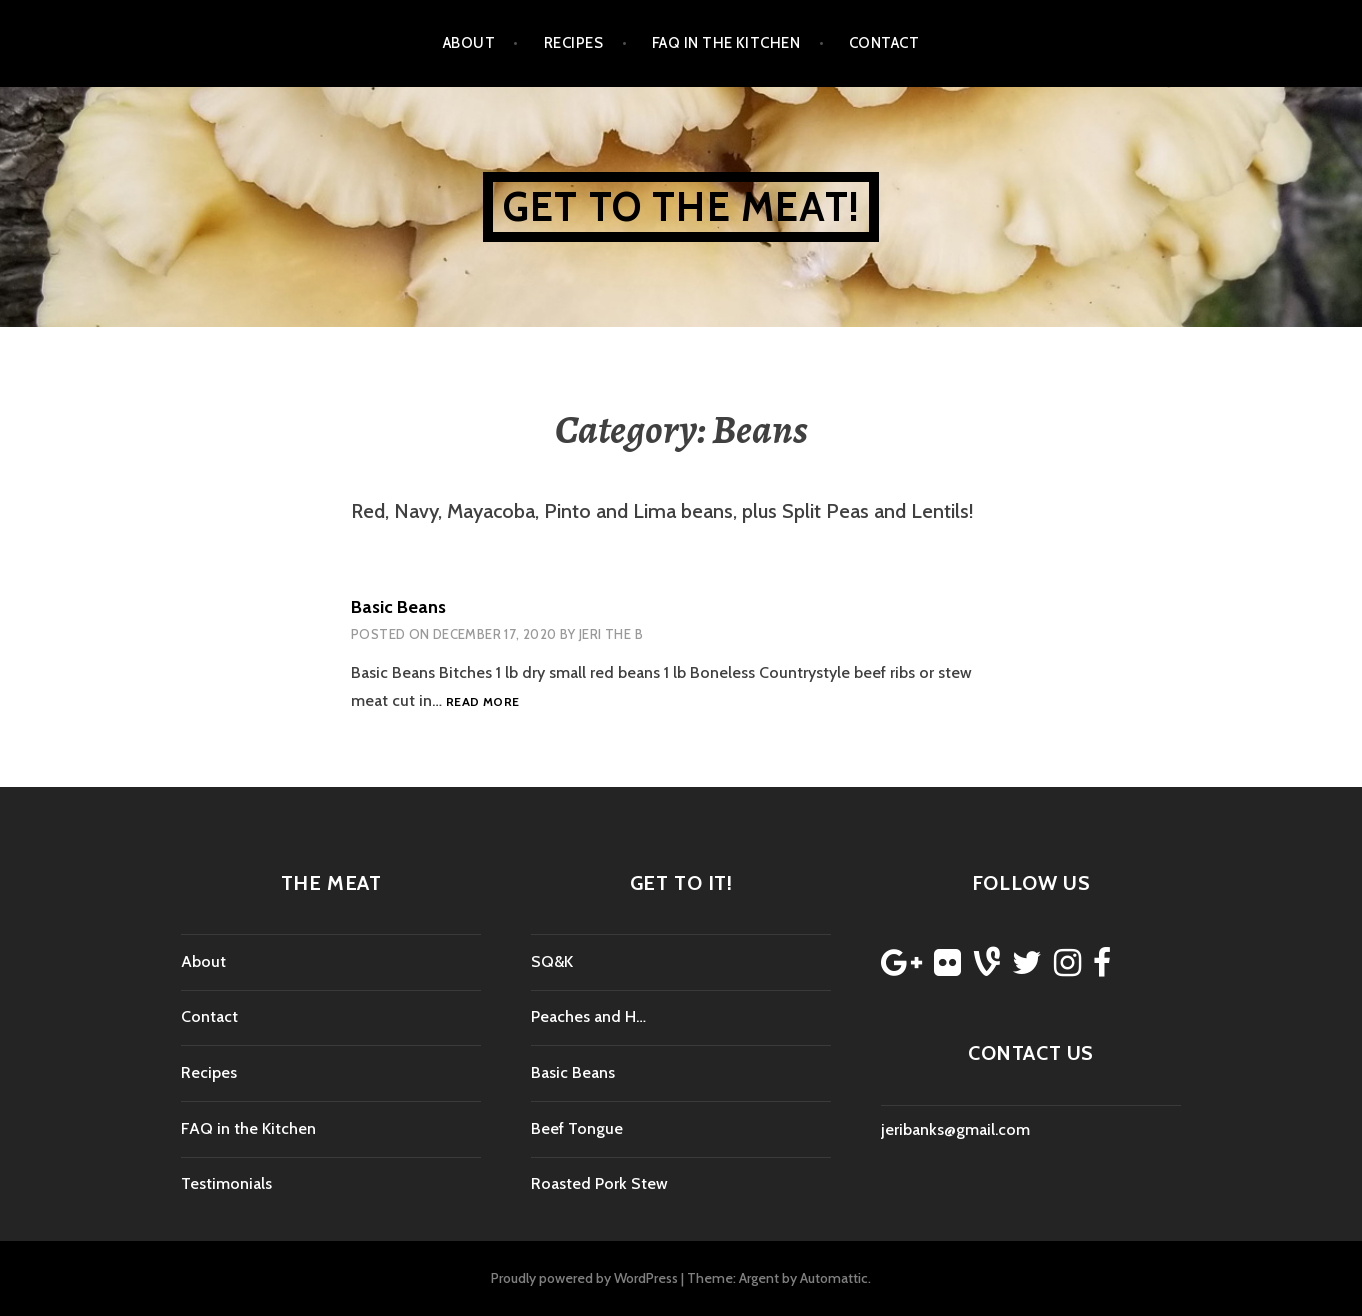  Describe the element at coordinates (226, 1183) in the screenshot. I see `Testimonials` at that location.